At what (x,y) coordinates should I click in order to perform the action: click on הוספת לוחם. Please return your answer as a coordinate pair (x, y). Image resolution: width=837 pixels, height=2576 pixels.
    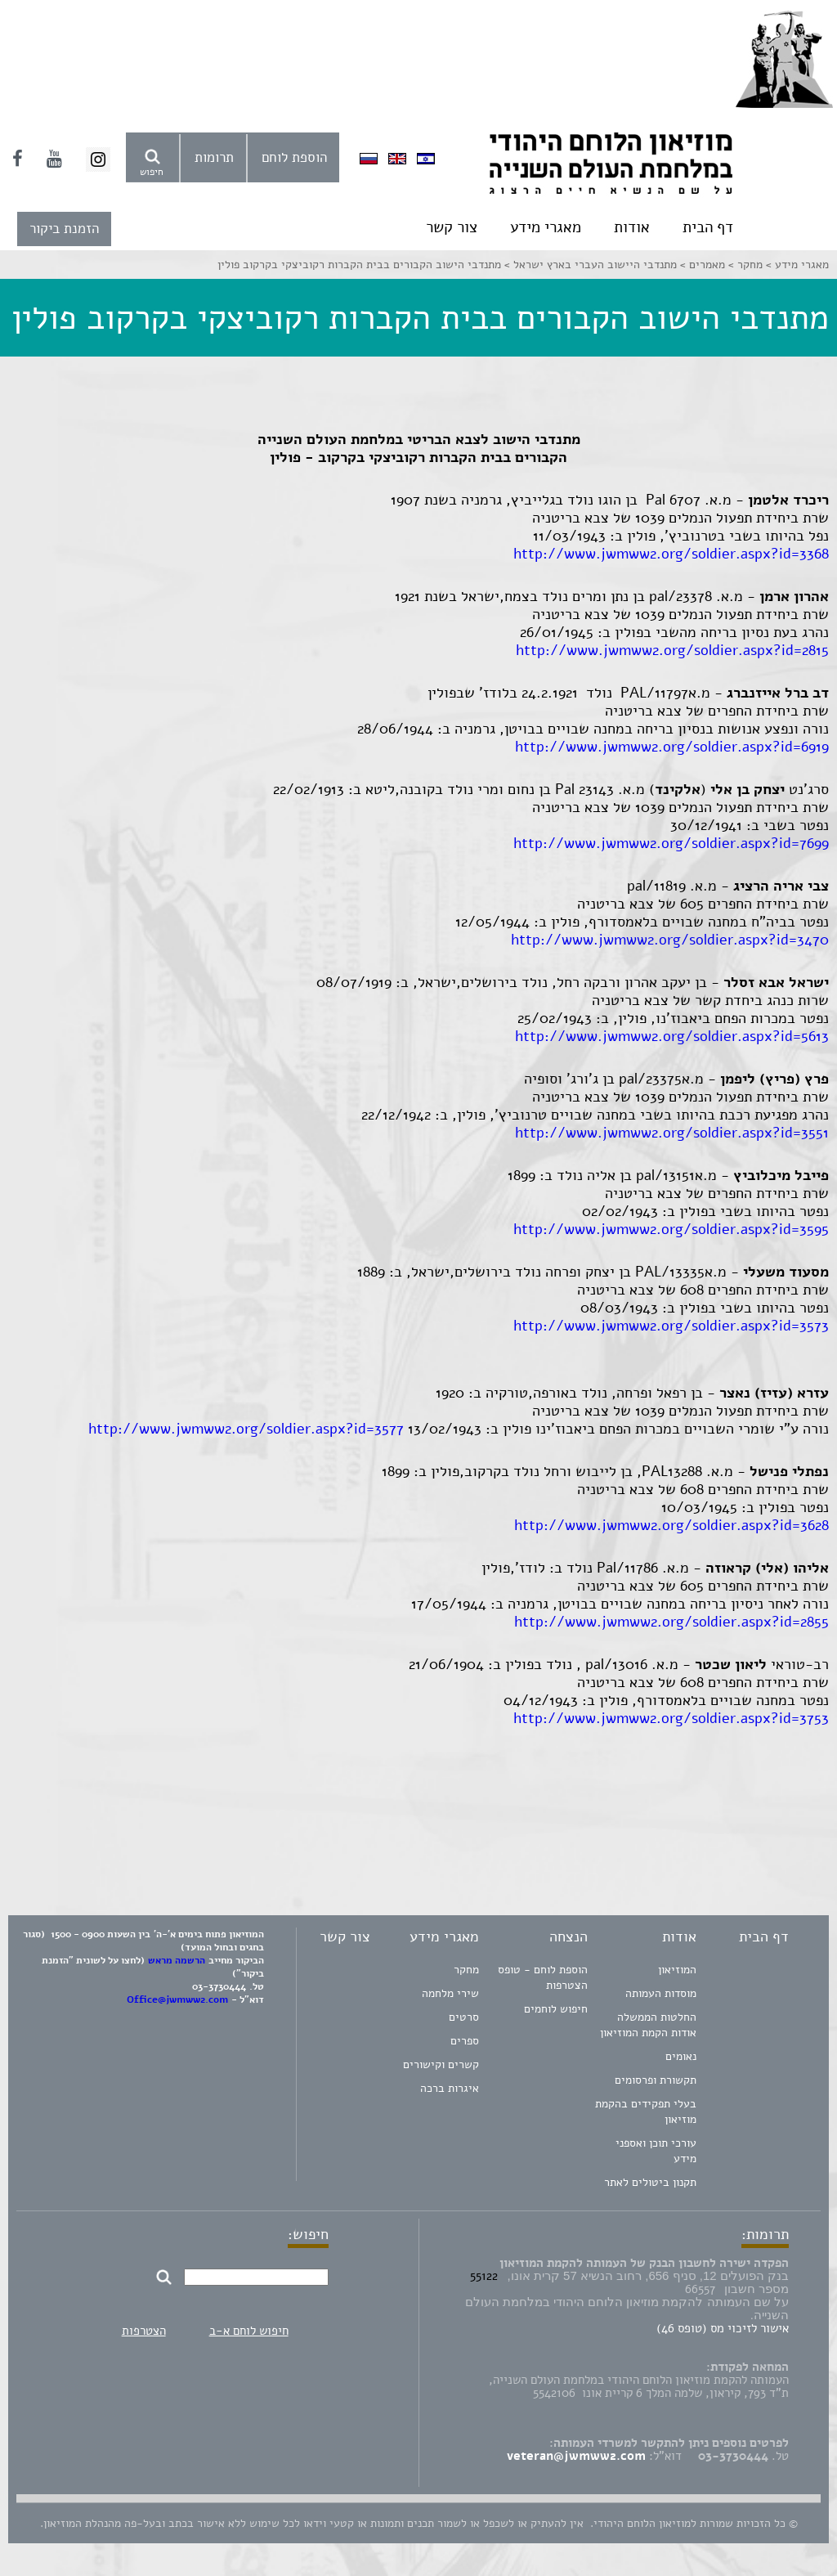
    Looking at the image, I should click on (294, 157).